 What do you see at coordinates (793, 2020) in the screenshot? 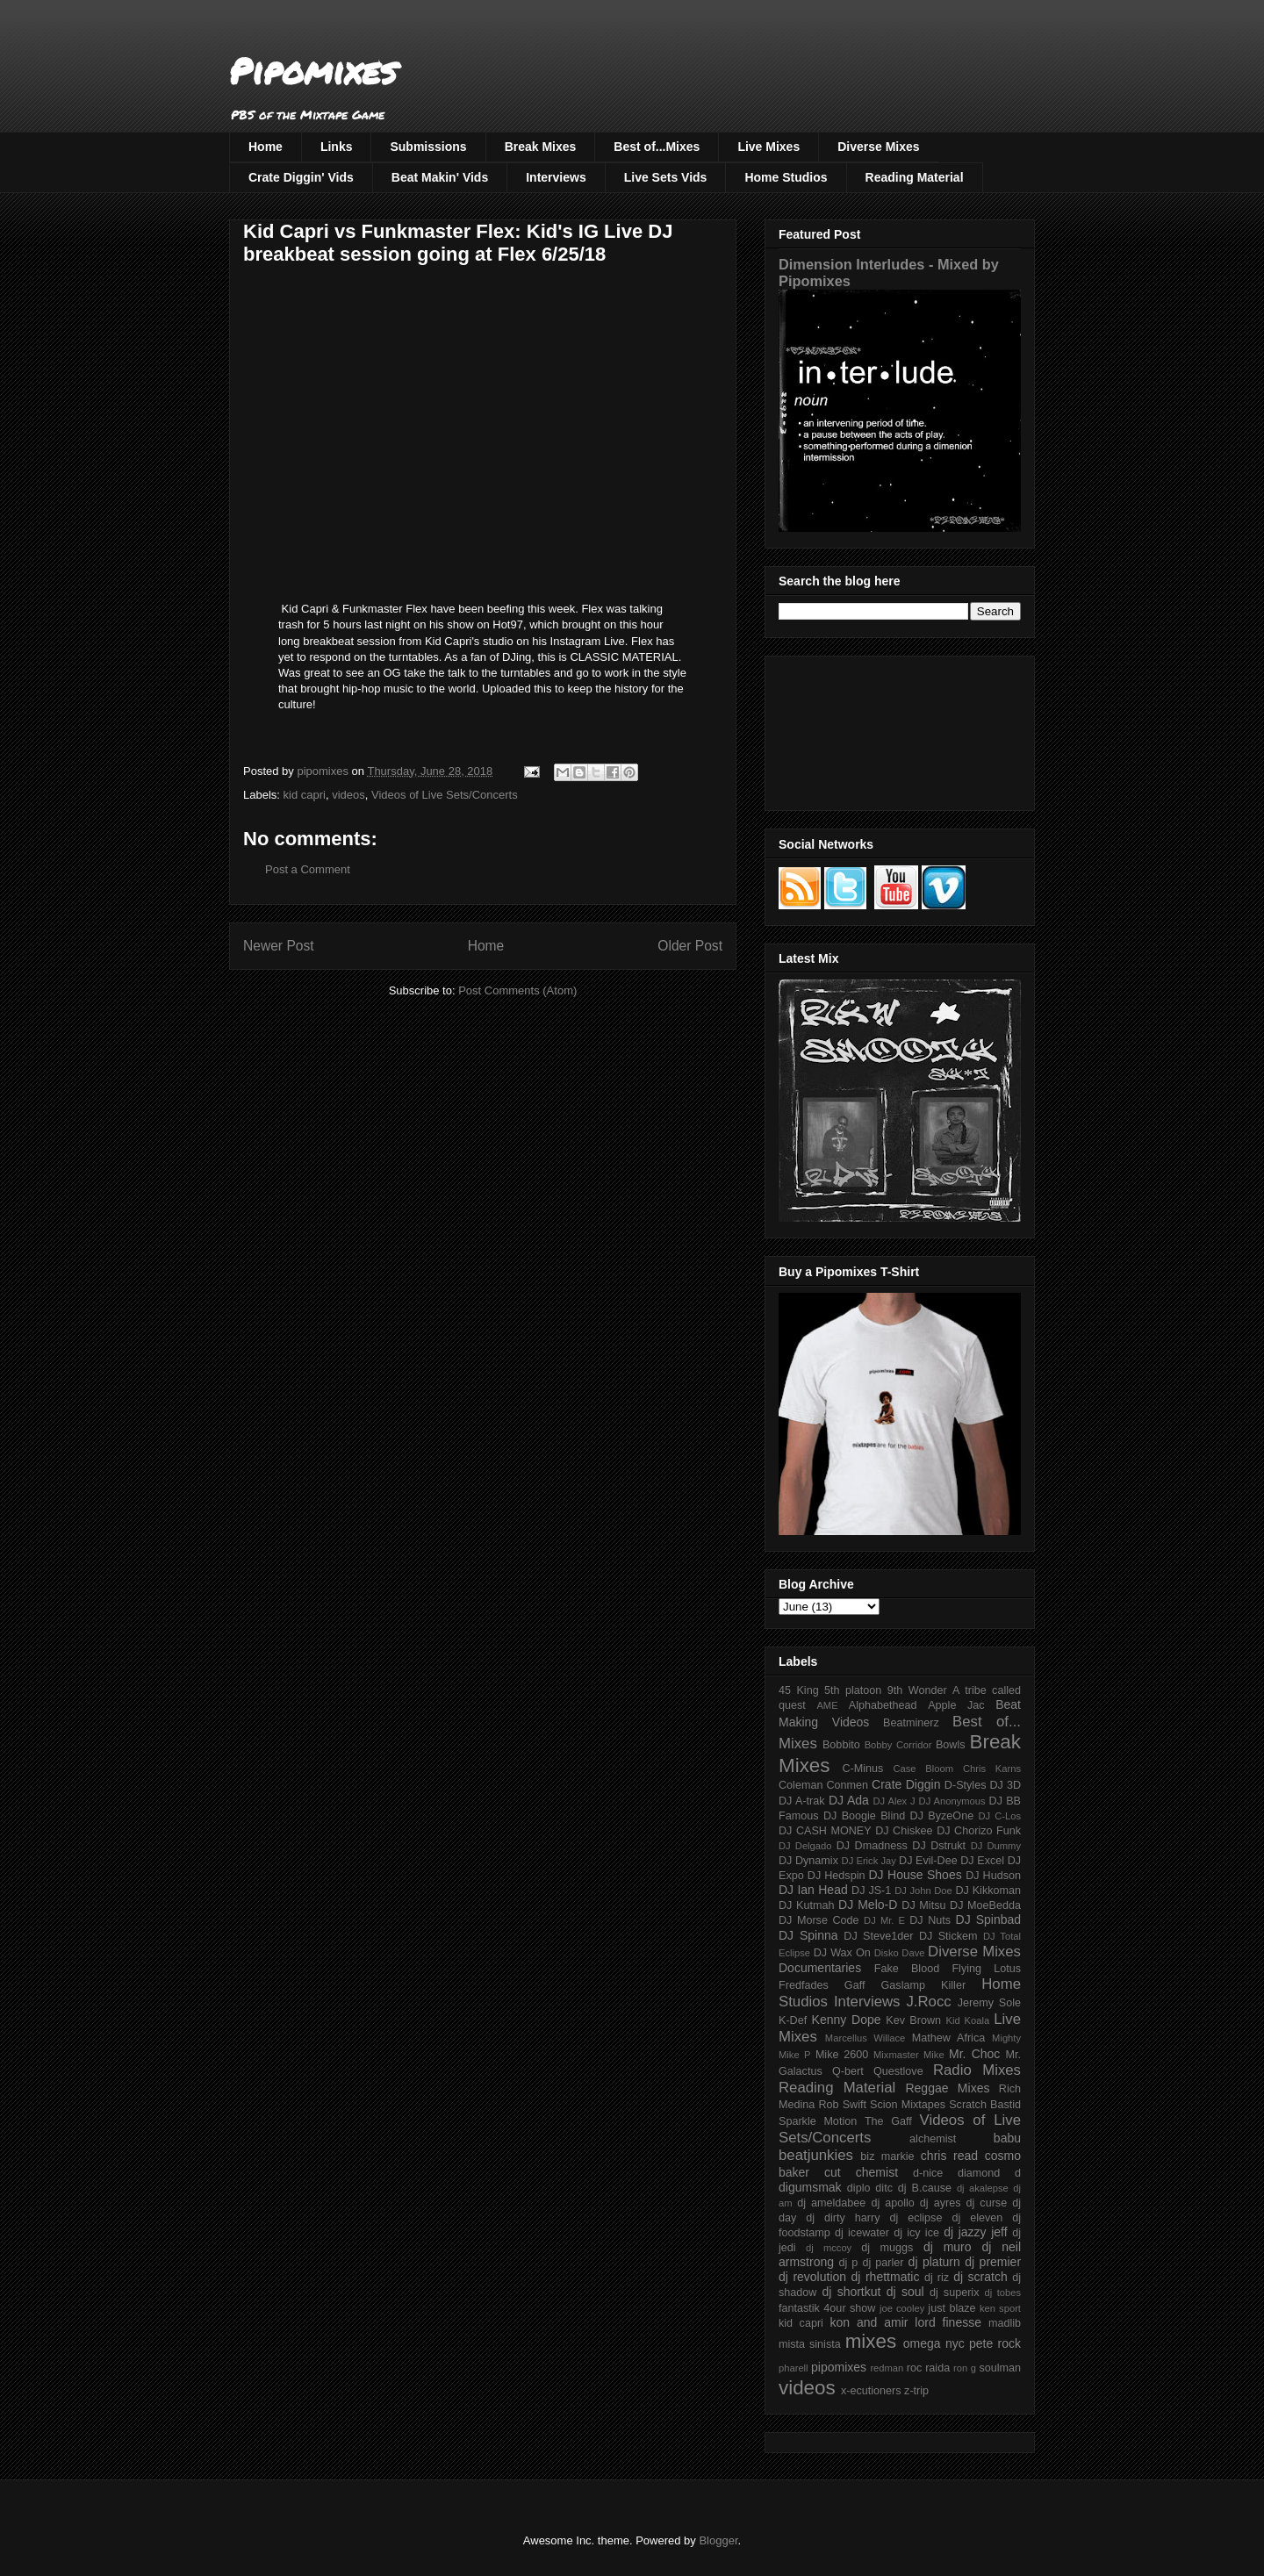
I see `K-Def` at bounding box center [793, 2020].